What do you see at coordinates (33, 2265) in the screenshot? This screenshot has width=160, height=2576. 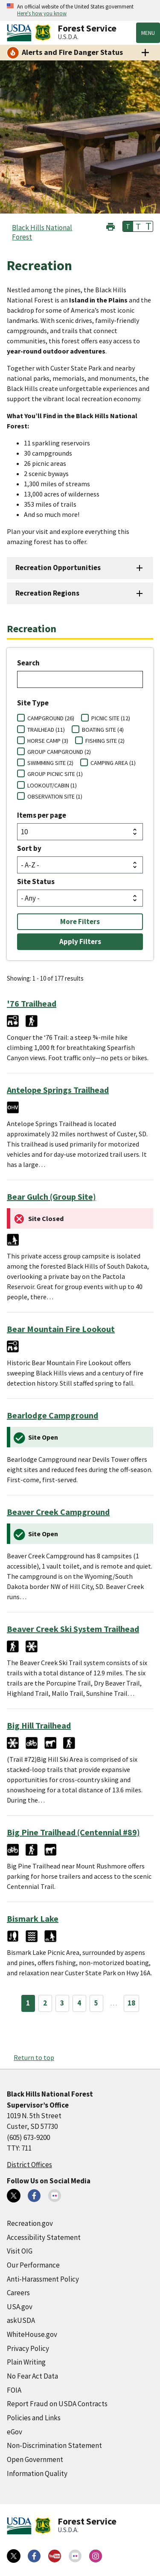 I see `Our Performance [Our Performance (external link)]` at bounding box center [33, 2265].